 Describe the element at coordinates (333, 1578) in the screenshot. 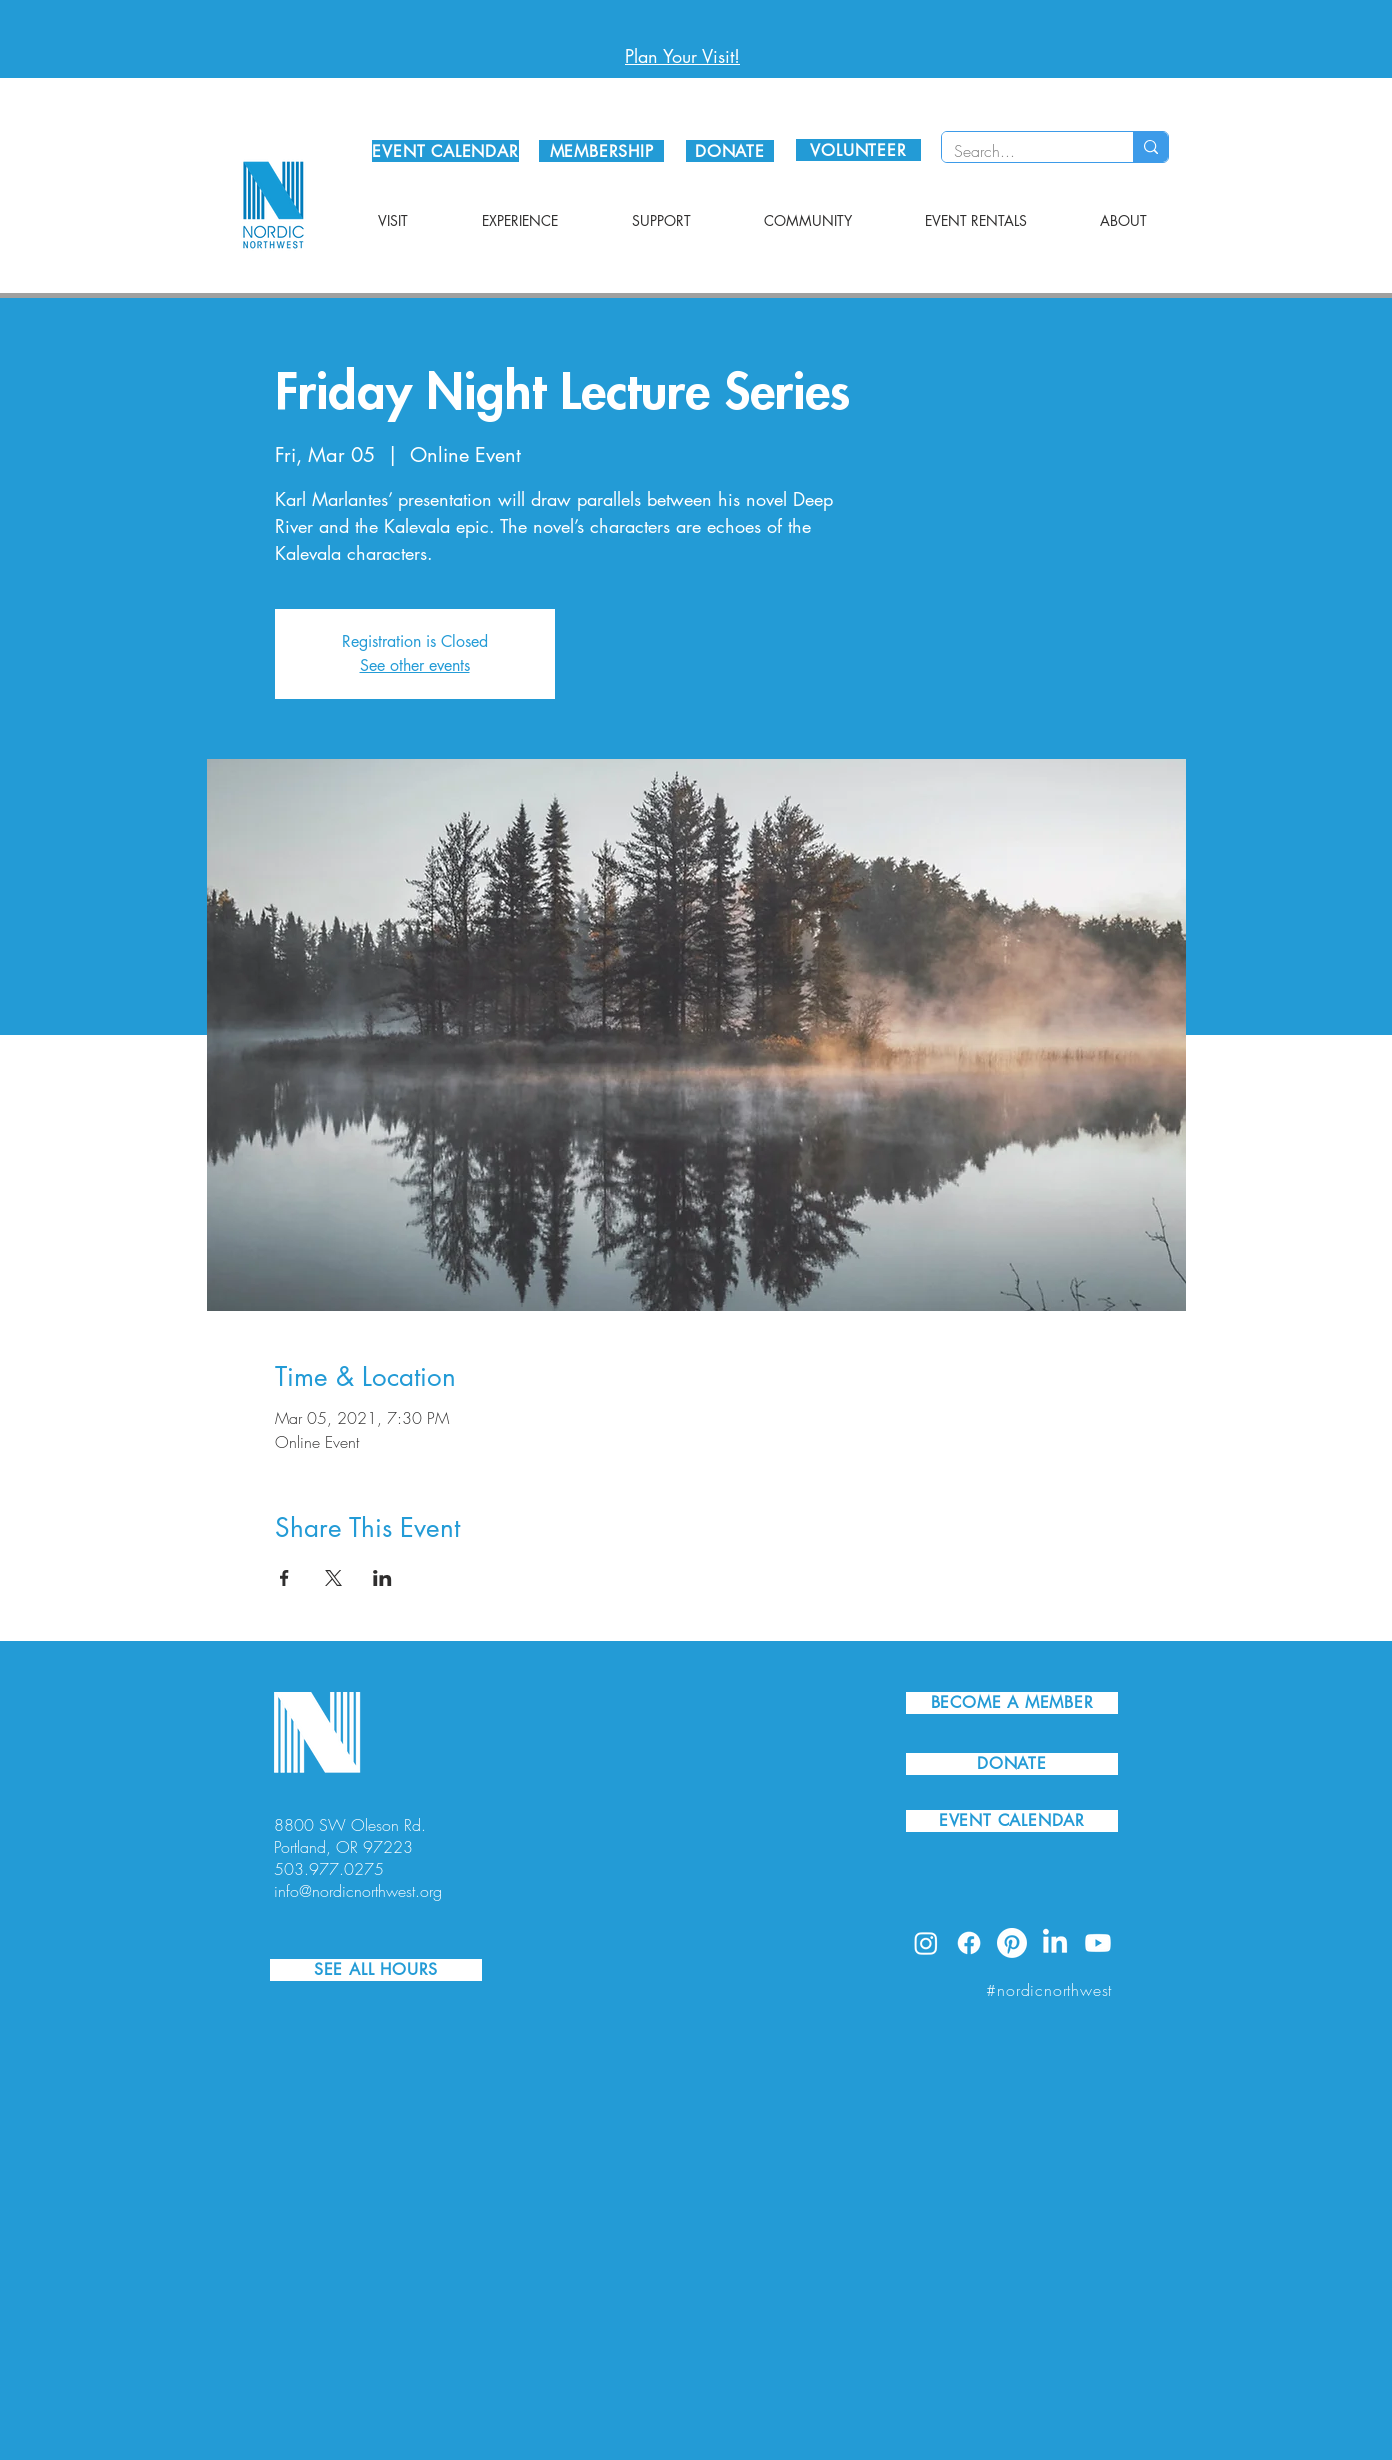

I see `[Share event on X]` at that location.